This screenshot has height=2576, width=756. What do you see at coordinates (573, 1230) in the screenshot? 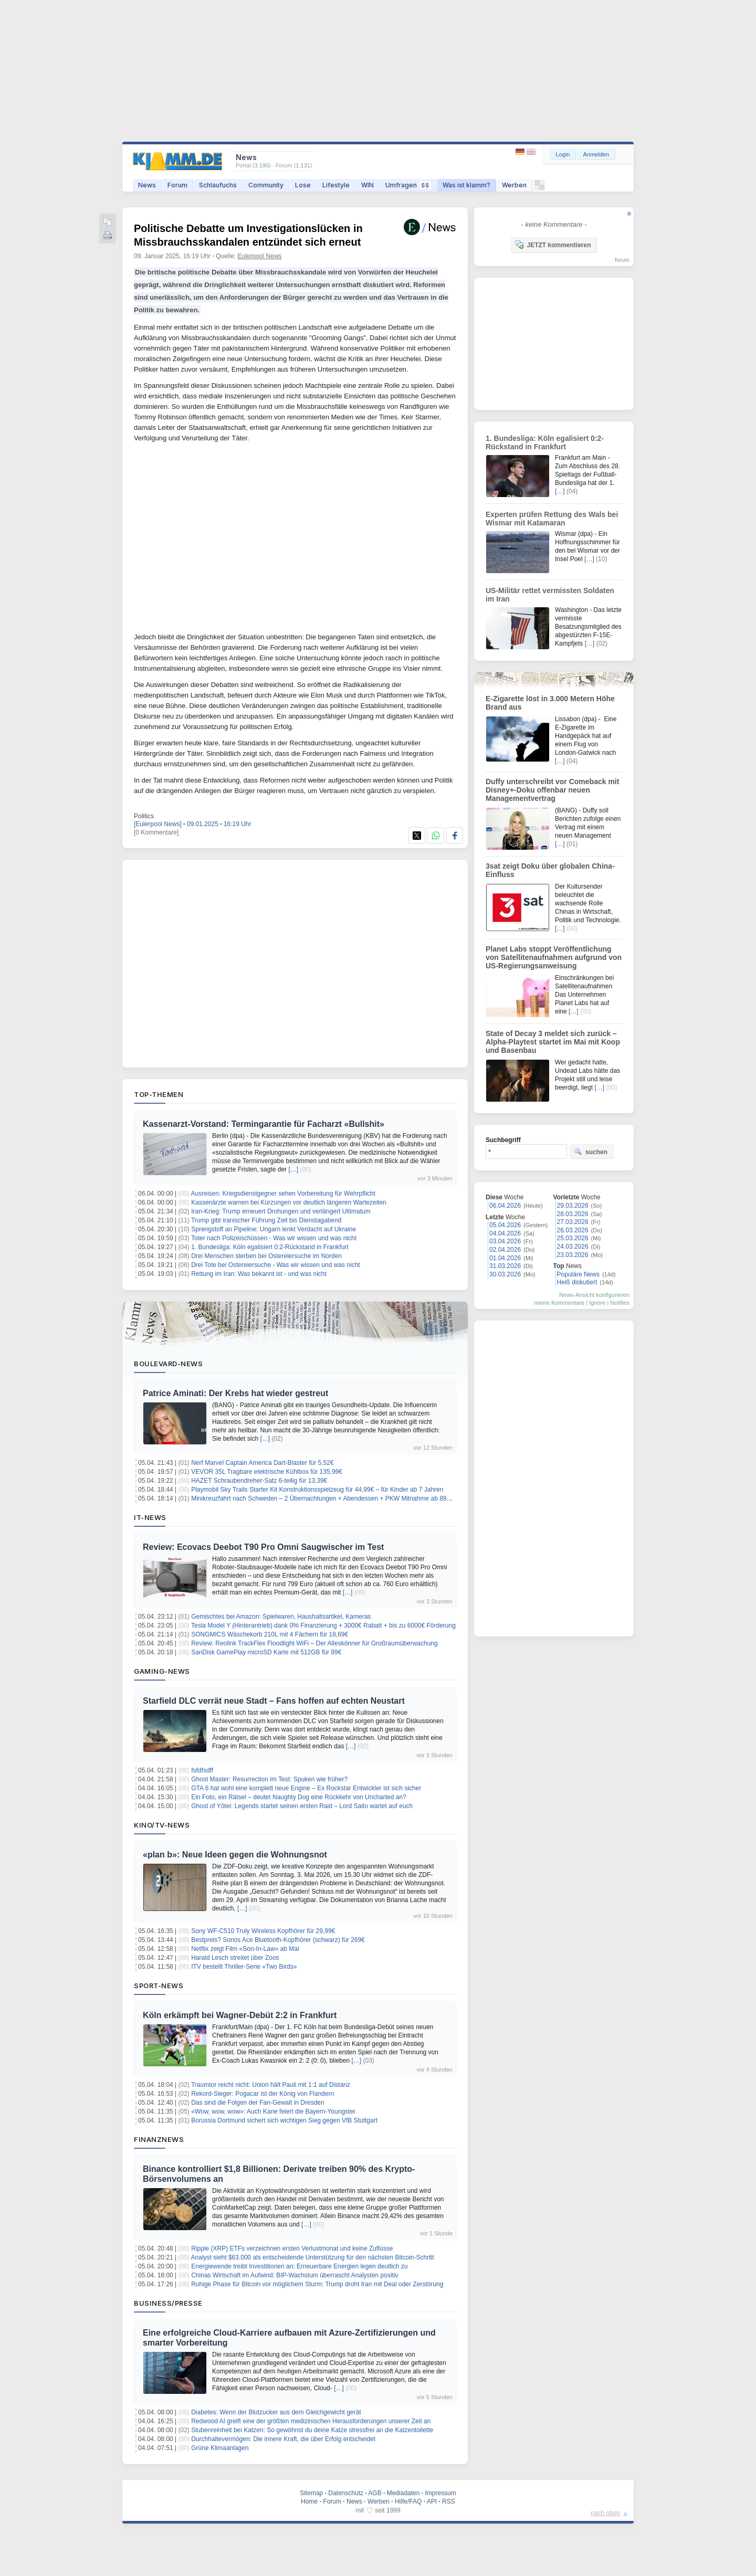
I see `26.03.2026` at bounding box center [573, 1230].